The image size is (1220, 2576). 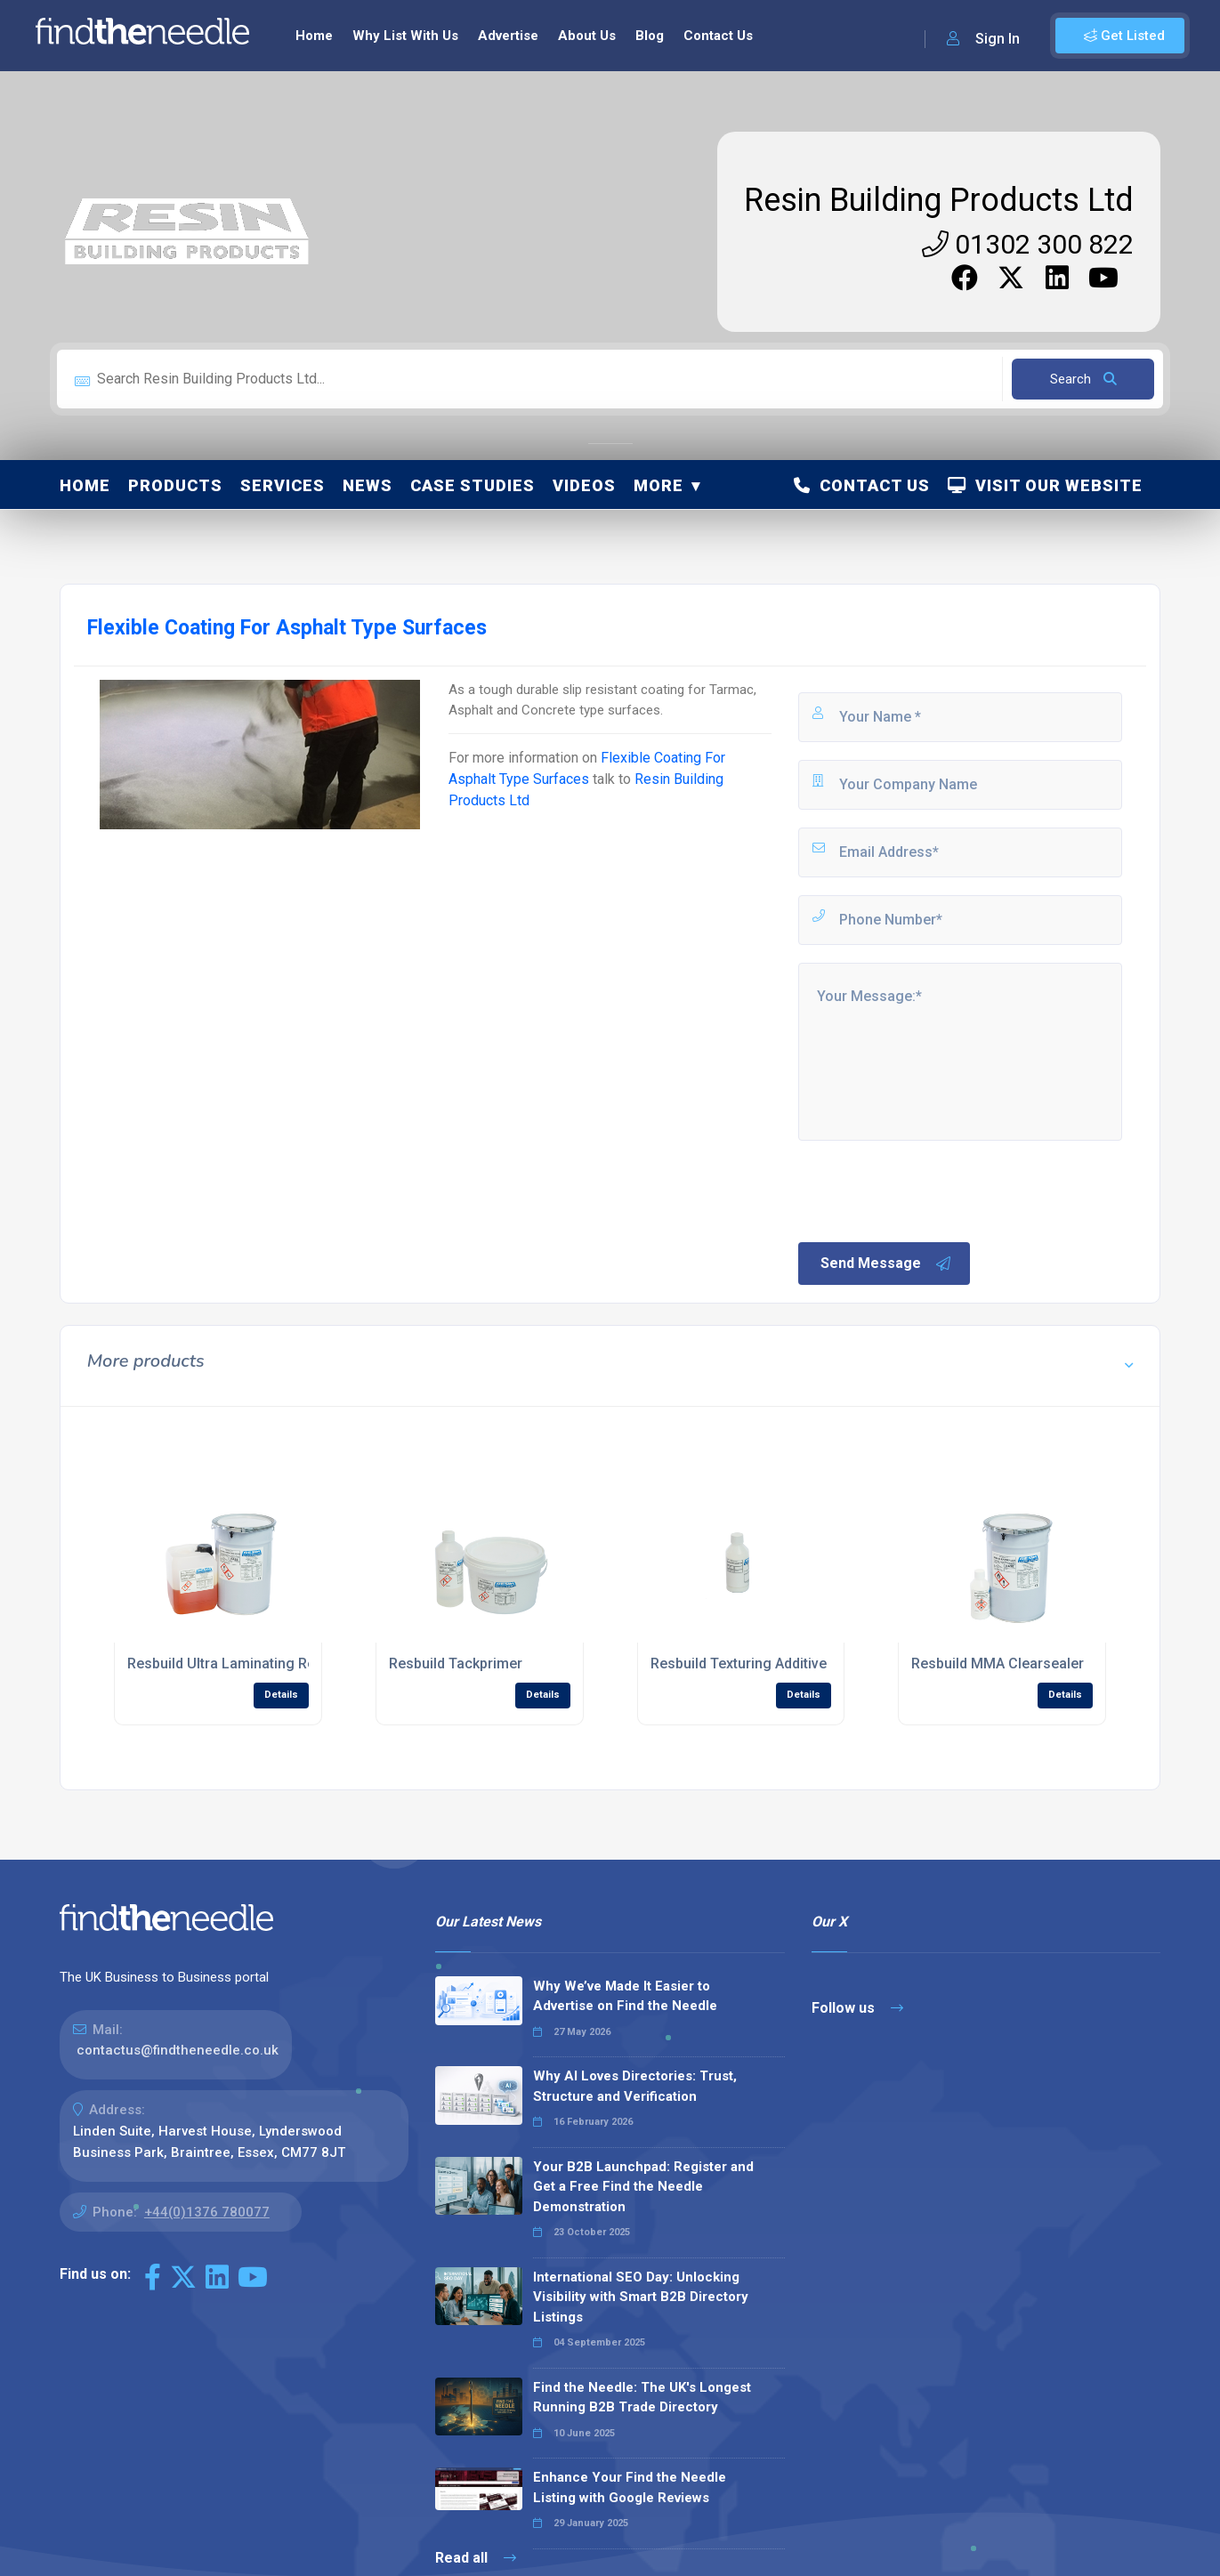 I want to click on Enhance Your Find the Needle Listing with Google Reviews, so click(x=629, y=2487).